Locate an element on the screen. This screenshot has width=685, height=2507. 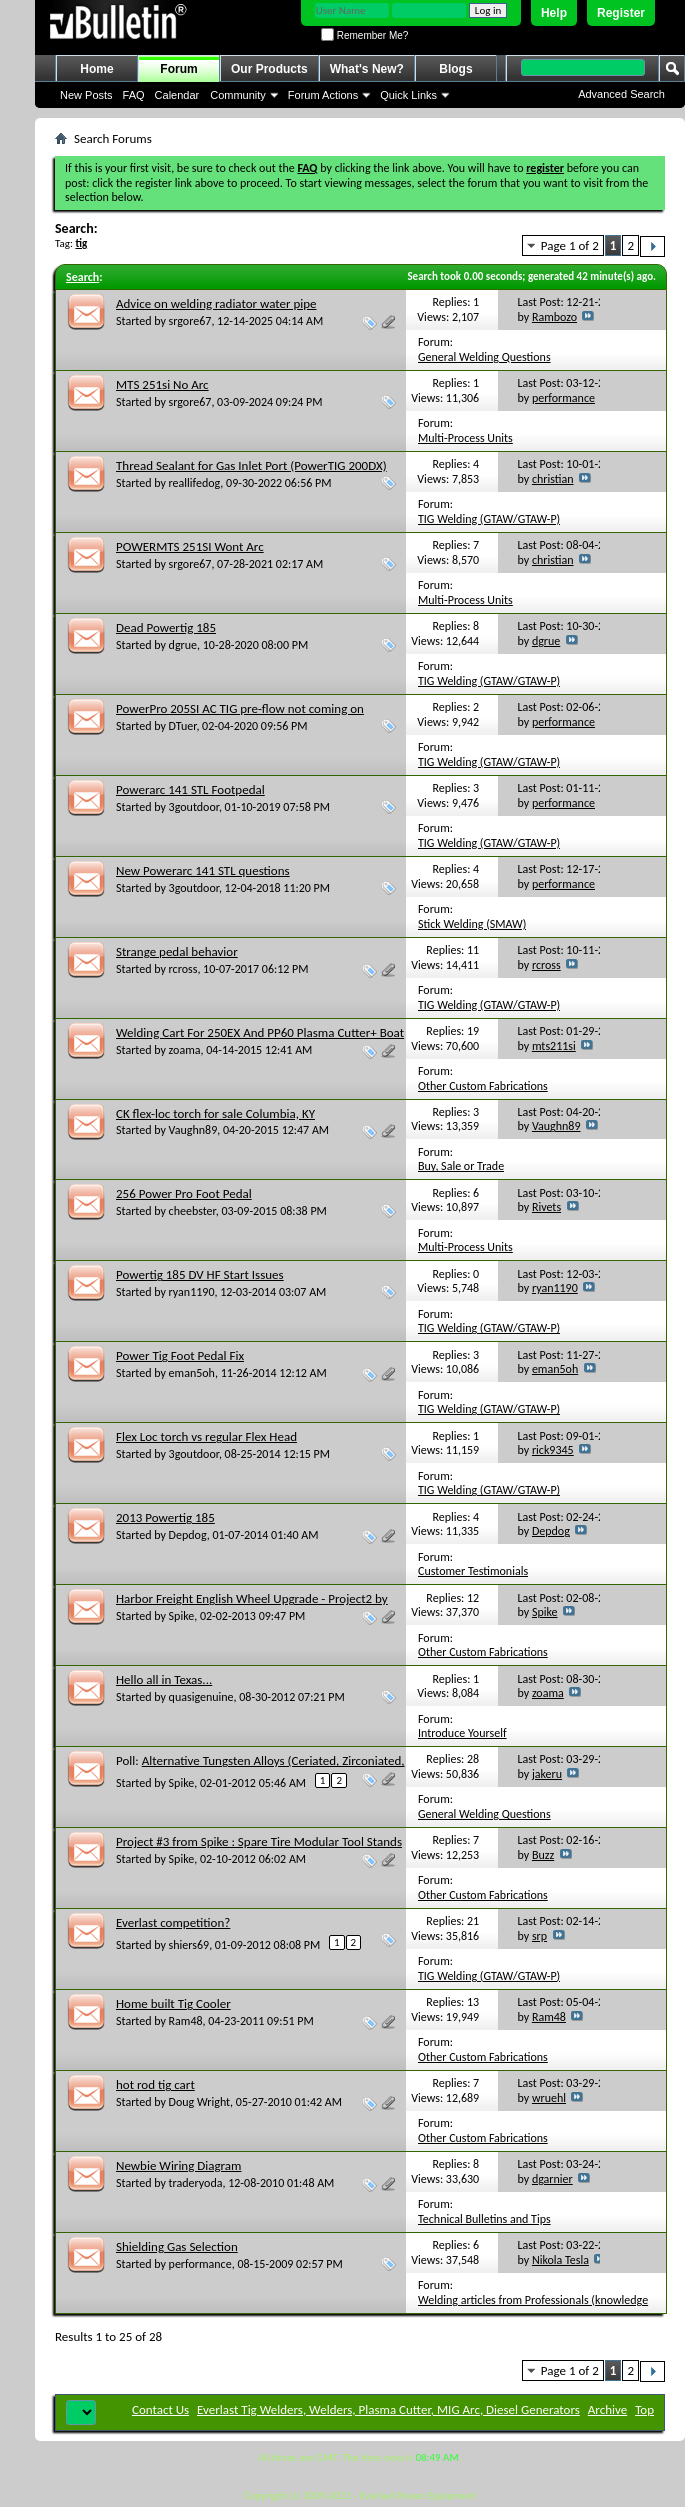
Buy, Sale or Trade is located at coordinates (461, 1166).